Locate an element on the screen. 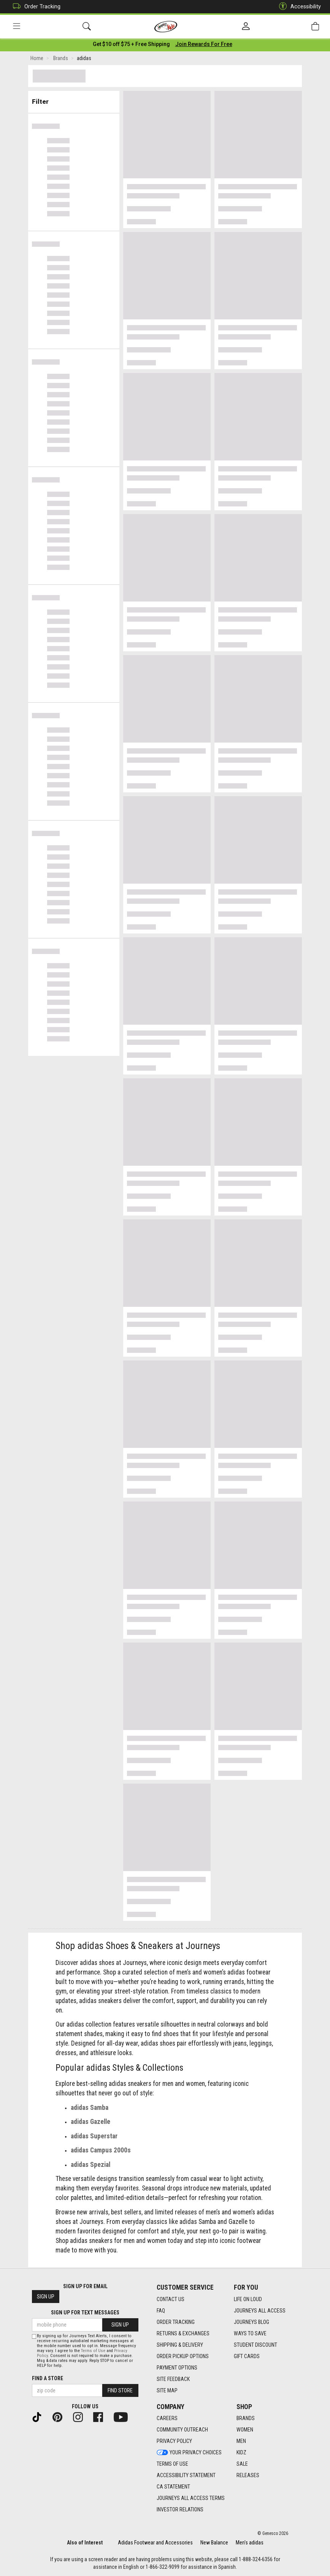 The height and width of the screenshot is (2576, 330). FAQ [FAQ footer link] is located at coordinates (161, 2311).